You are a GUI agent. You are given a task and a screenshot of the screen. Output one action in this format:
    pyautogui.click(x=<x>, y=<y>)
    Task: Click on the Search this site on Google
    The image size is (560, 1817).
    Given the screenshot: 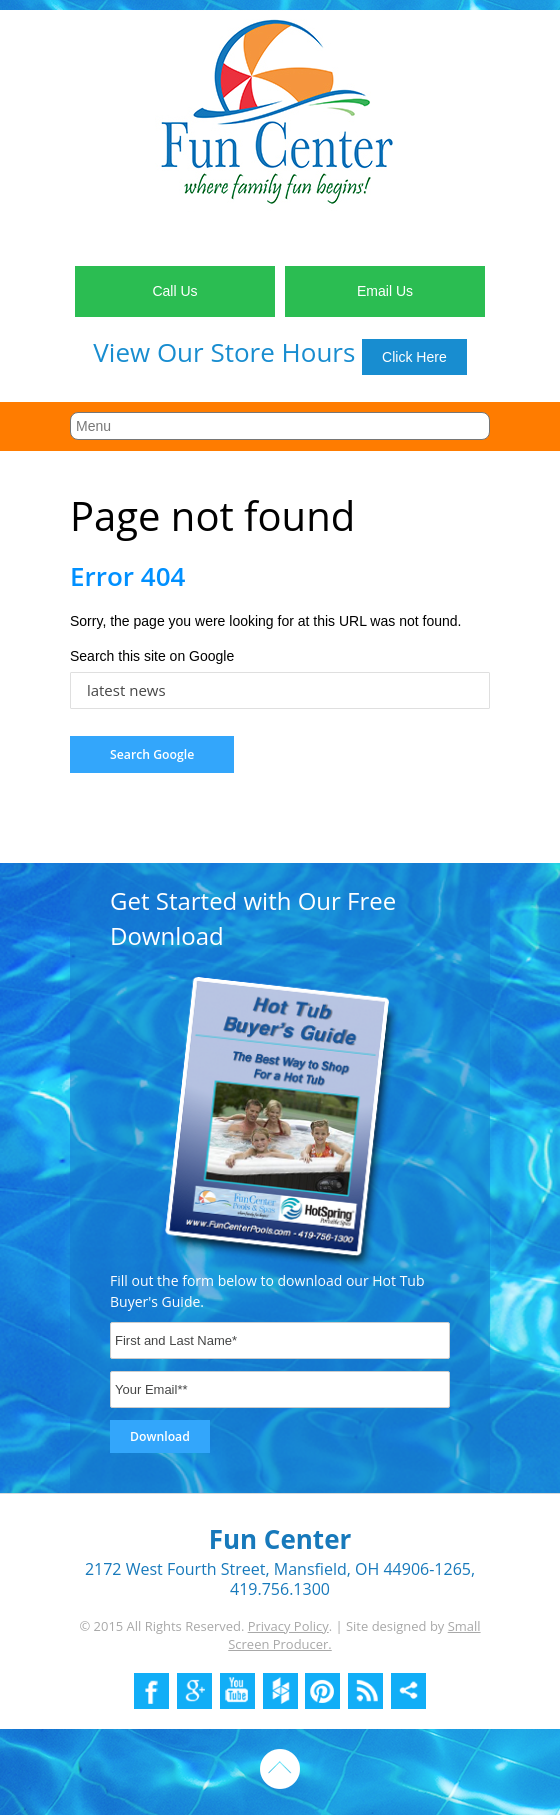 What is the action you would take?
    pyautogui.click(x=152, y=656)
    